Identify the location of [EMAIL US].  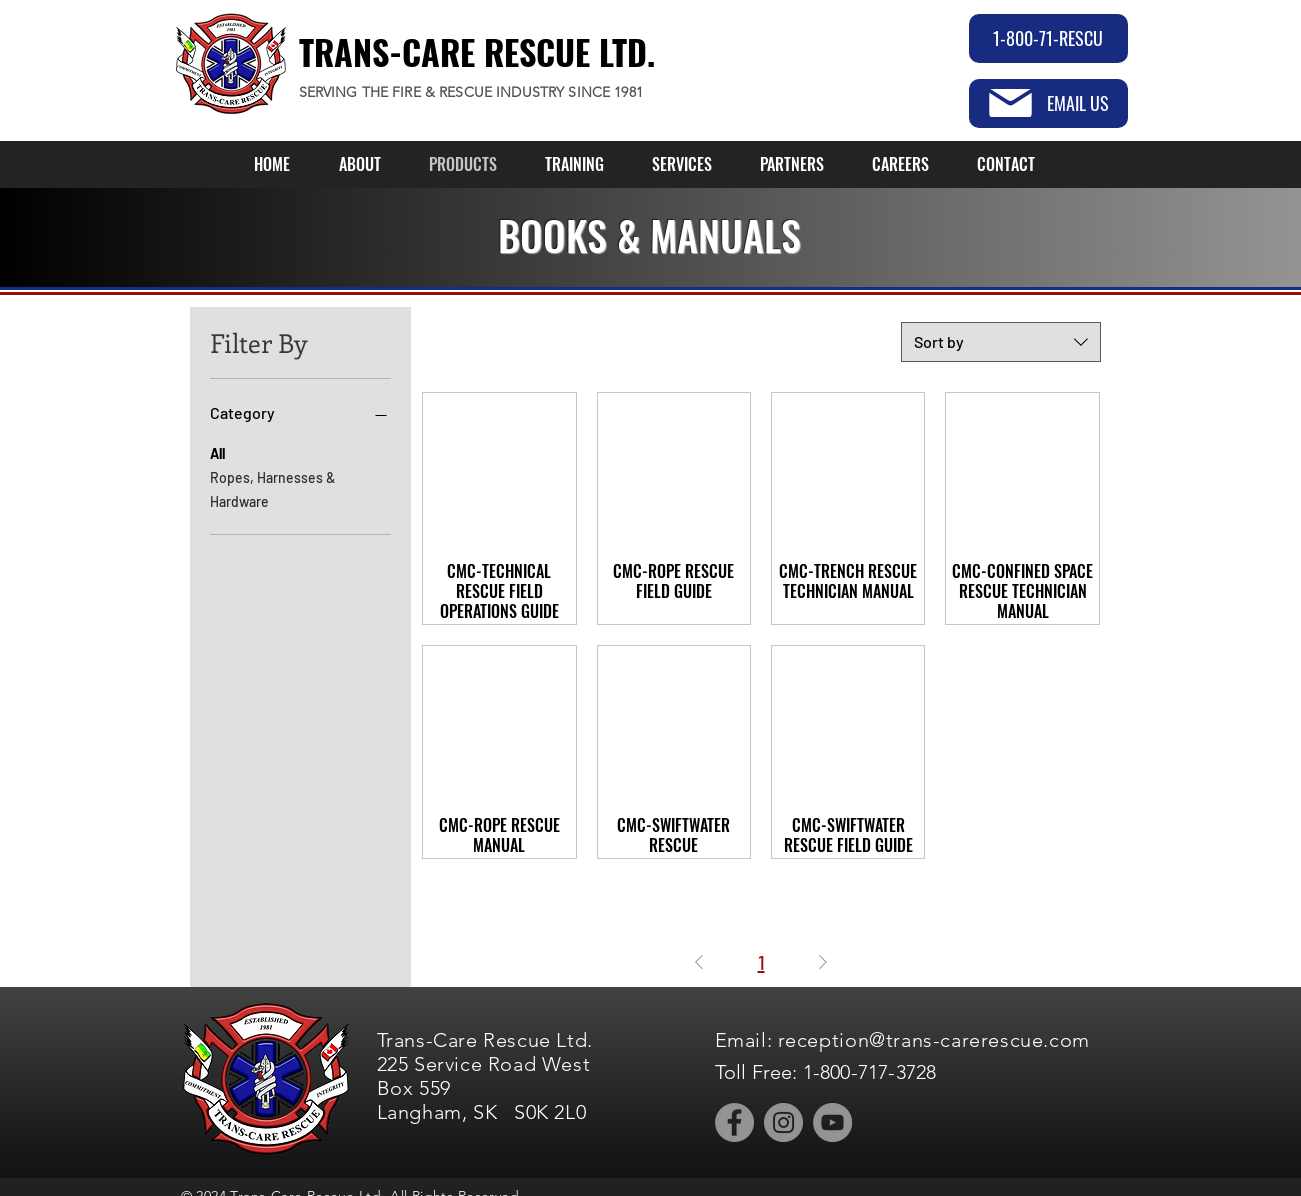
(1048, 103).